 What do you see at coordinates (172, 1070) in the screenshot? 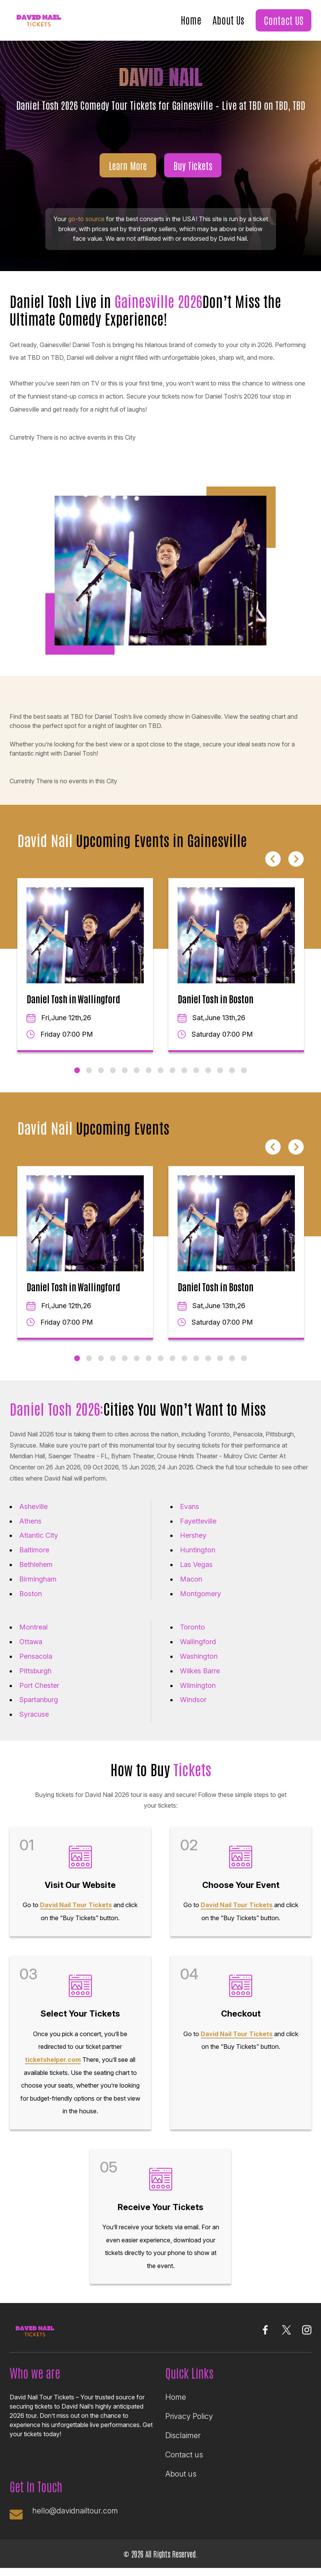
I see `9 [tab]` at bounding box center [172, 1070].